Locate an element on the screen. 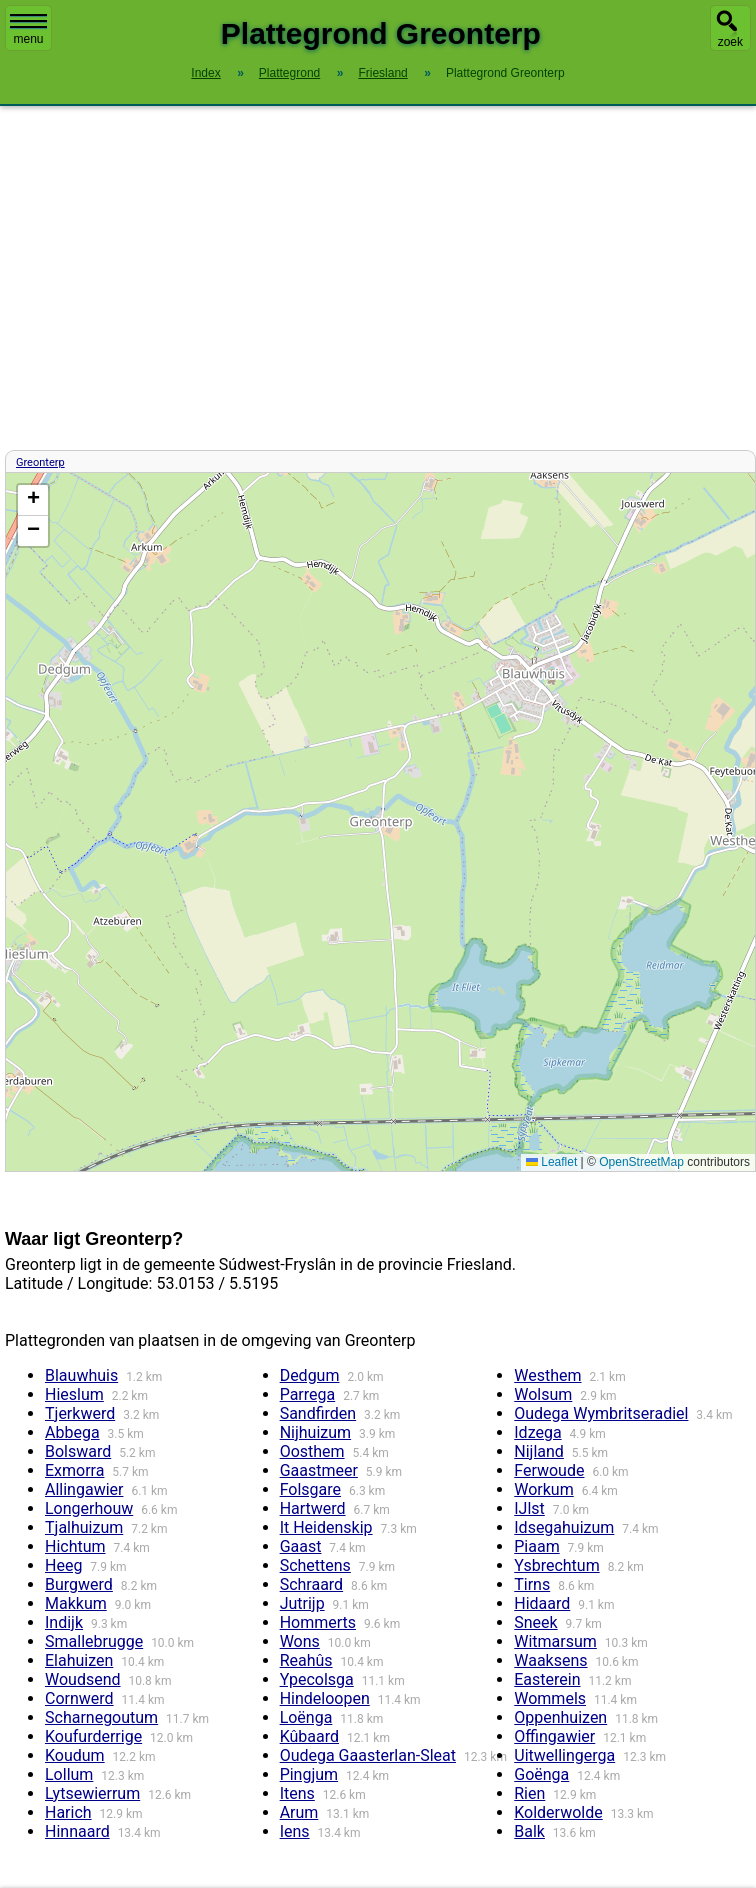 The image size is (756, 1888). Itens is located at coordinates (297, 1793).